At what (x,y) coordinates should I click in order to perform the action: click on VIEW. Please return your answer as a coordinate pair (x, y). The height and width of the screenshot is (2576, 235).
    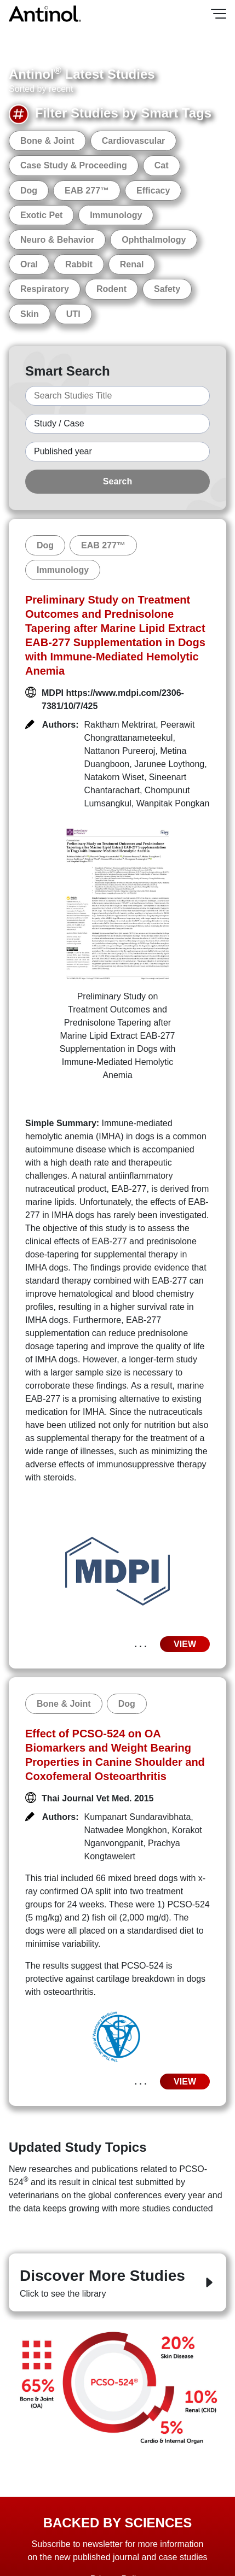
    Looking at the image, I should click on (185, 1644).